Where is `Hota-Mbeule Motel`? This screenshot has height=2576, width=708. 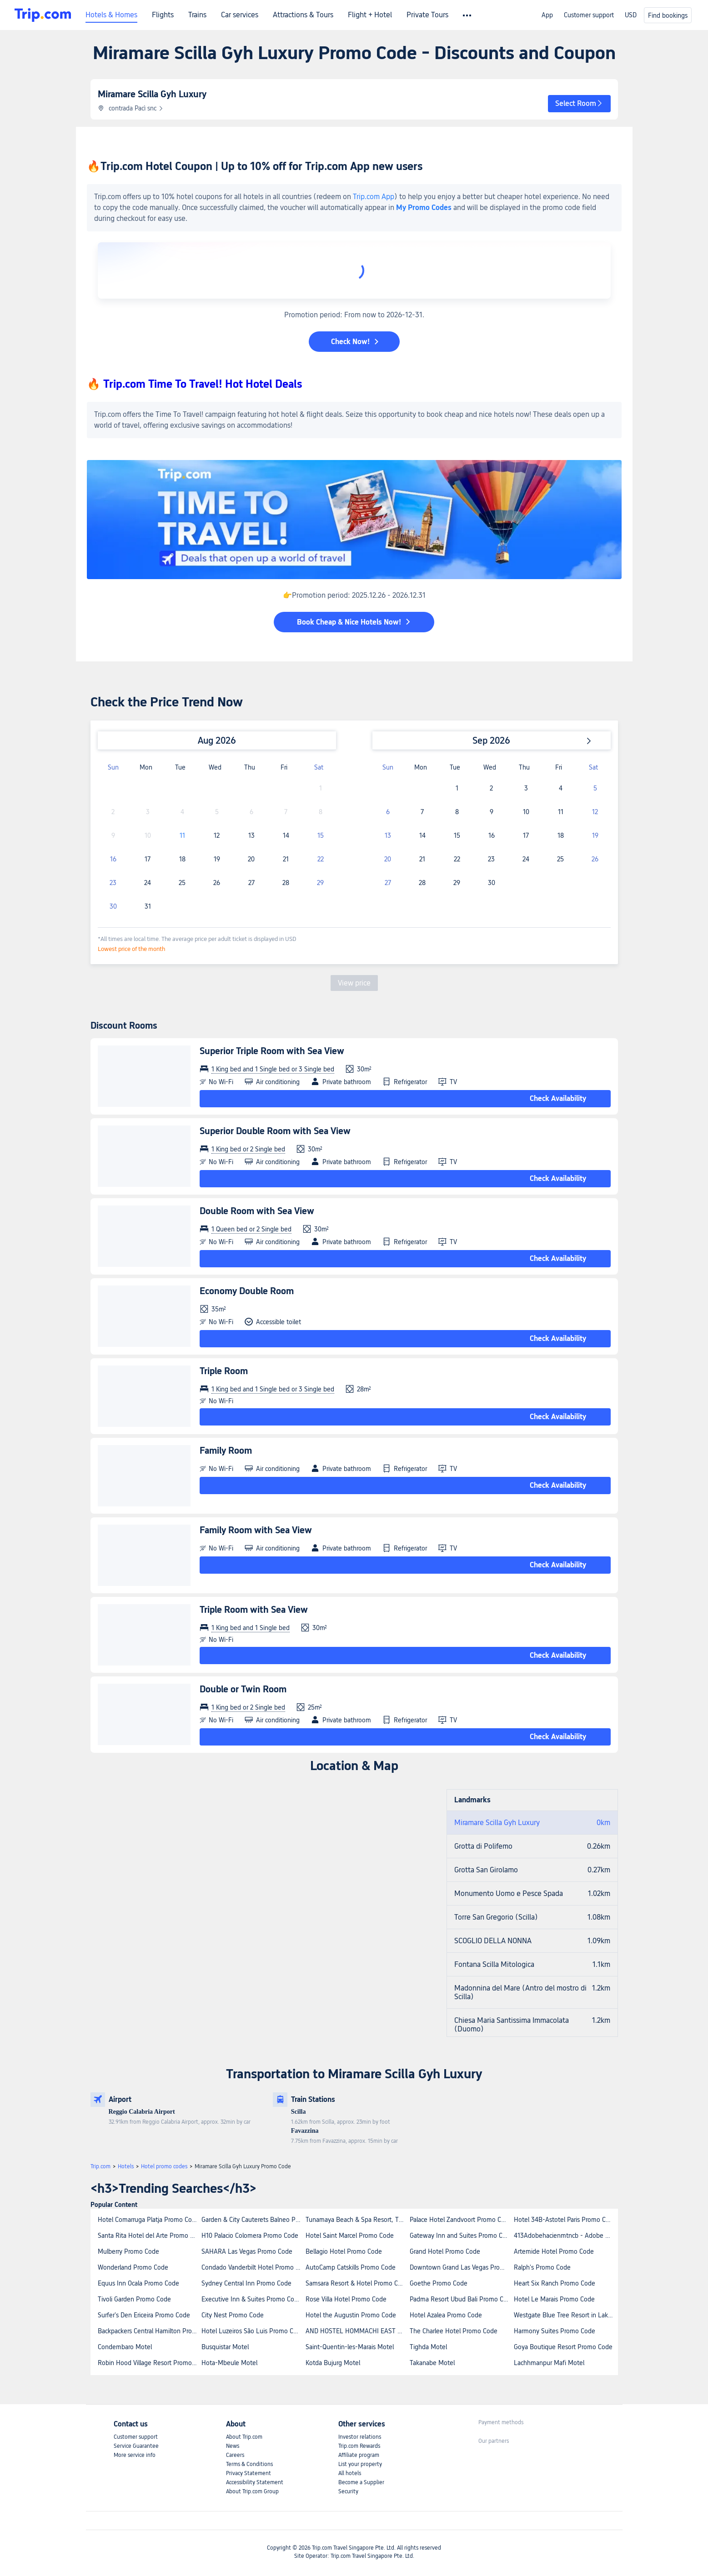 Hota-Mbeule Motel is located at coordinates (229, 2362).